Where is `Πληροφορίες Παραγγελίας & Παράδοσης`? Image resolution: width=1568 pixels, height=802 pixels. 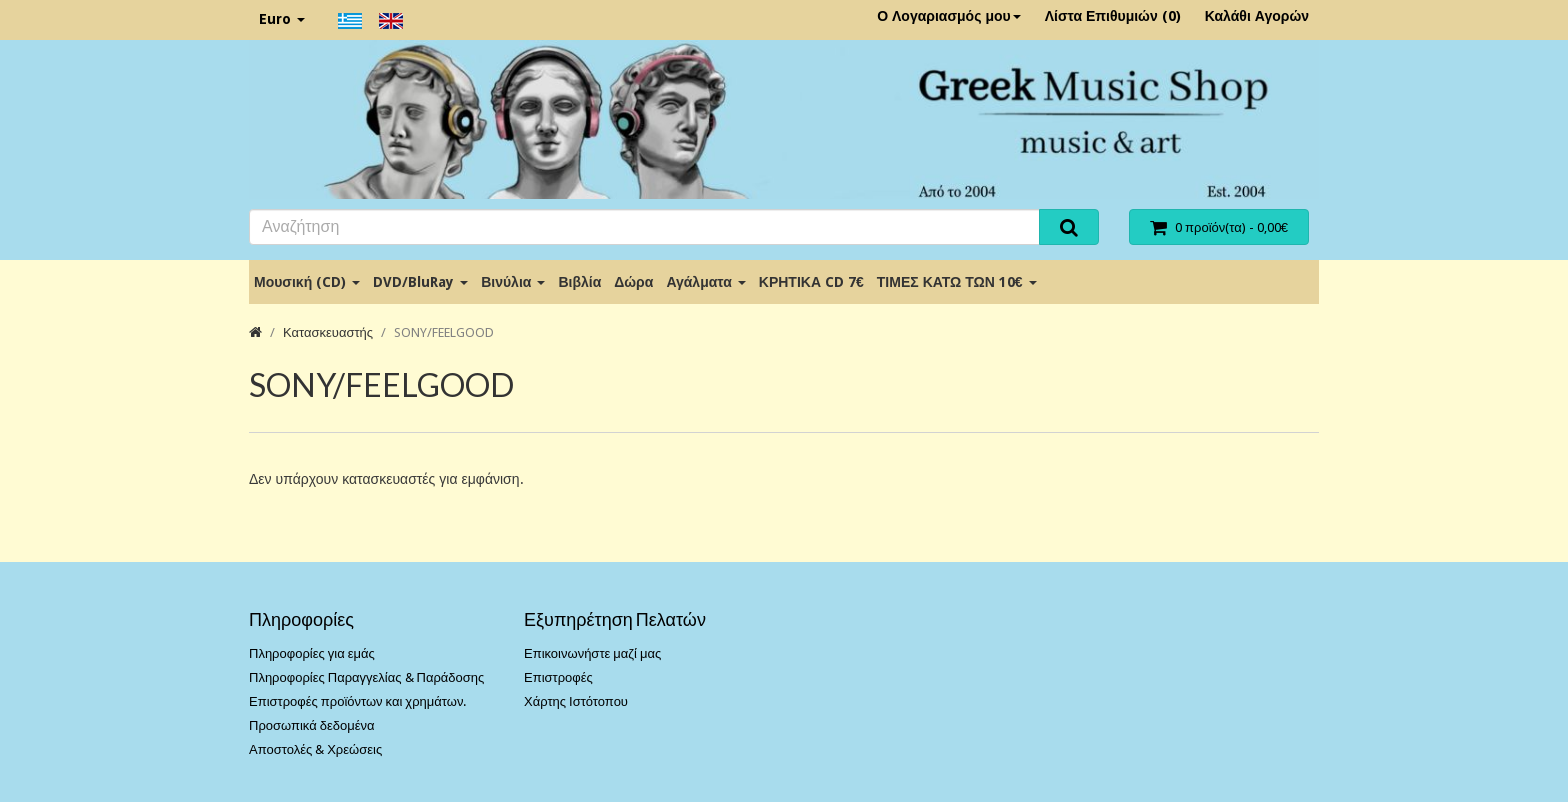 Πληροφορίες Παραγγελίας & Παράδοσης is located at coordinates (366, 677).